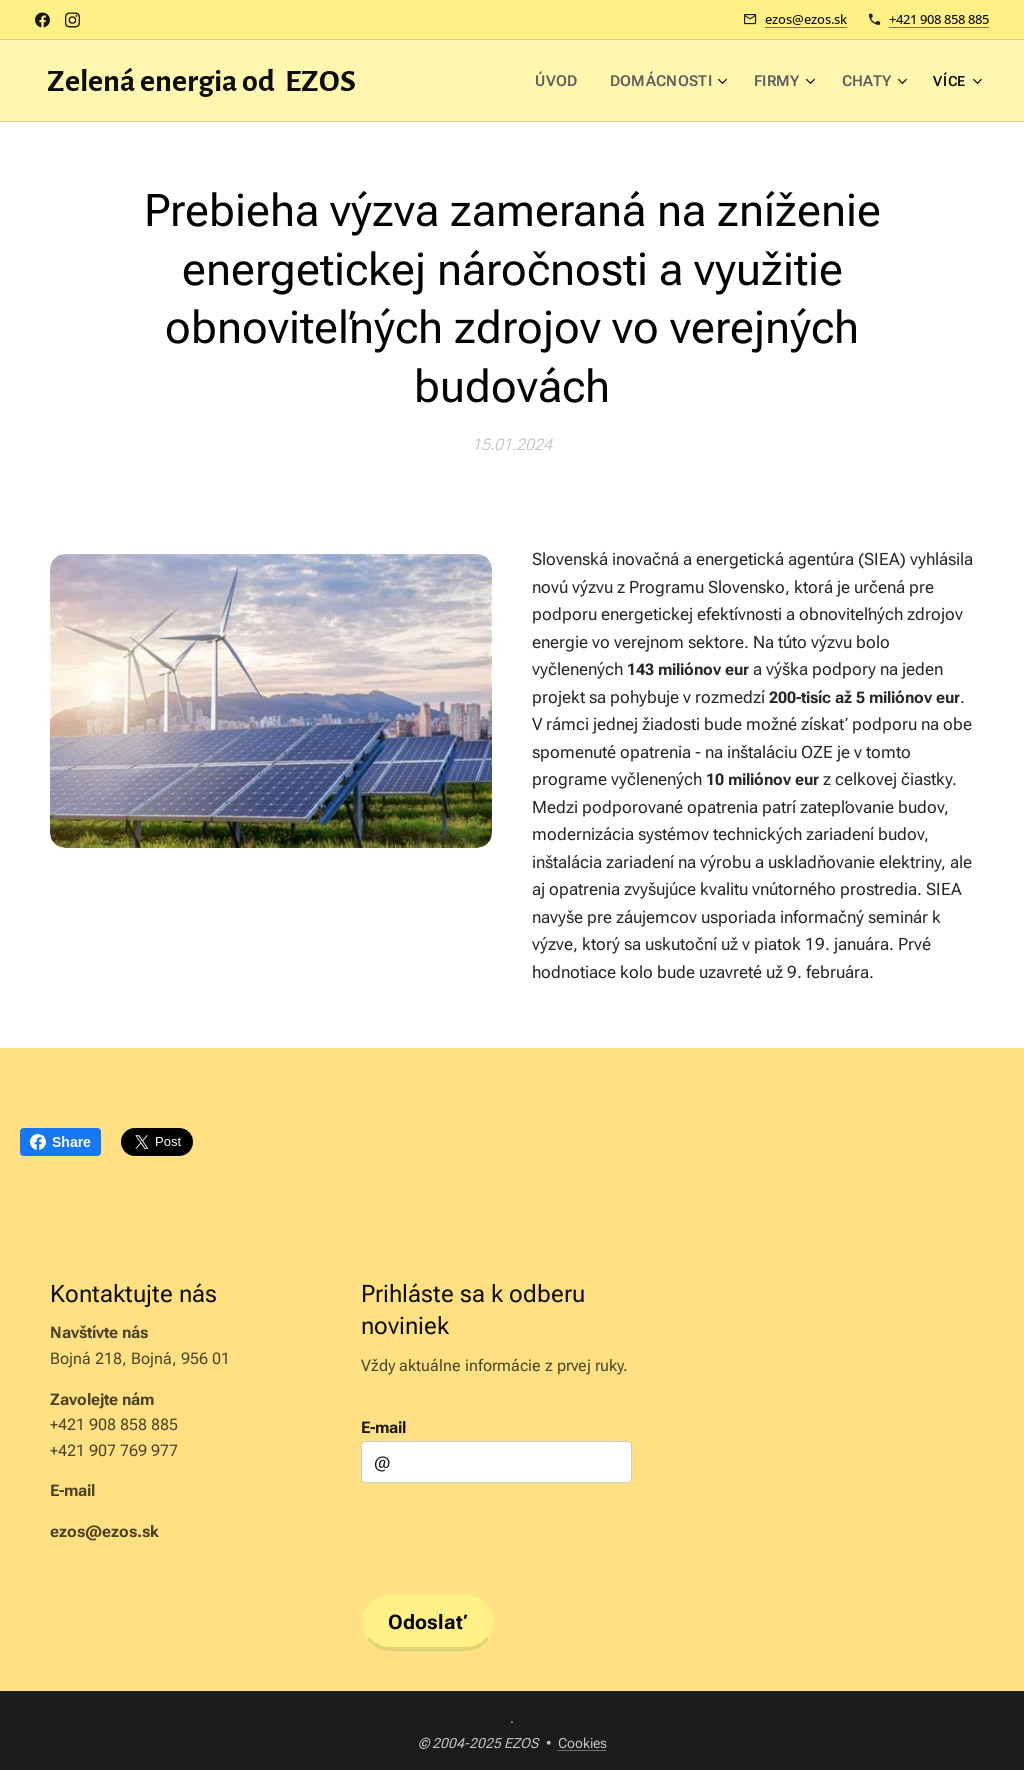 The height and width of the screenshot is (1770, 1024). I want to click on [menuitem], so click(462, 81).